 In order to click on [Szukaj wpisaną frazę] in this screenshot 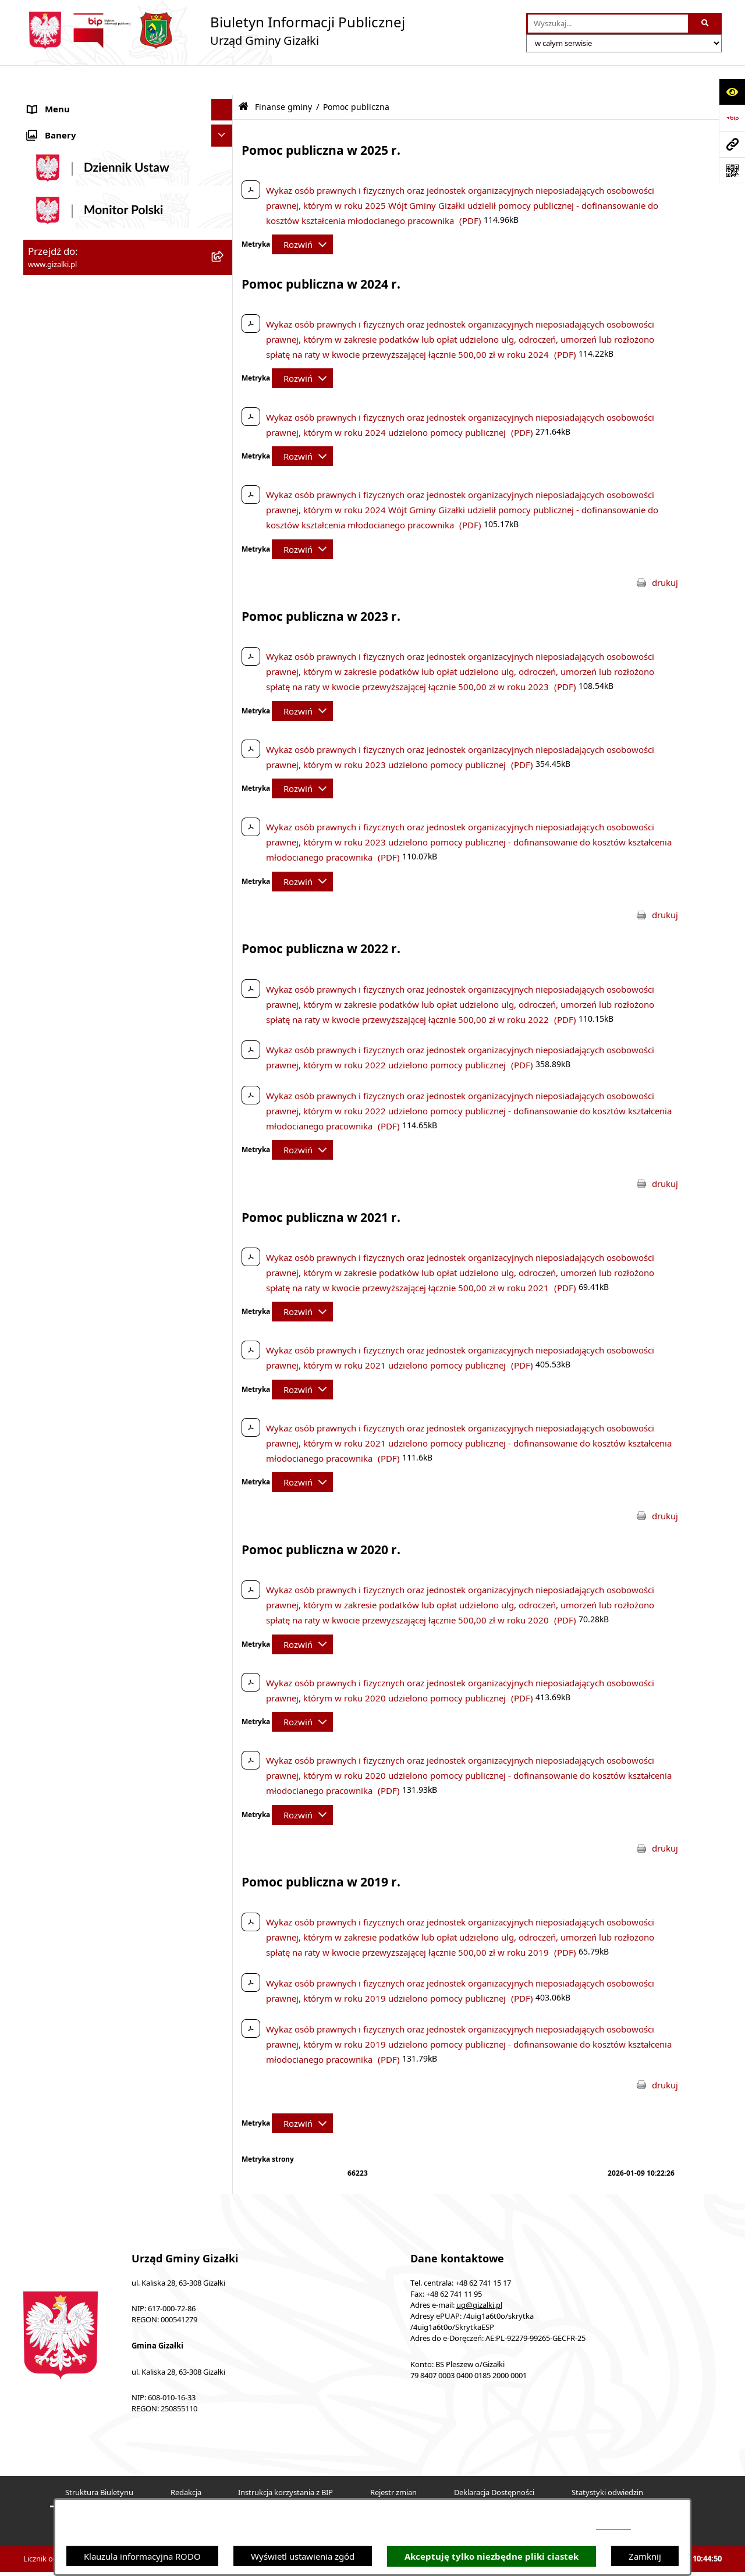, I will do `click(706, 24)`.